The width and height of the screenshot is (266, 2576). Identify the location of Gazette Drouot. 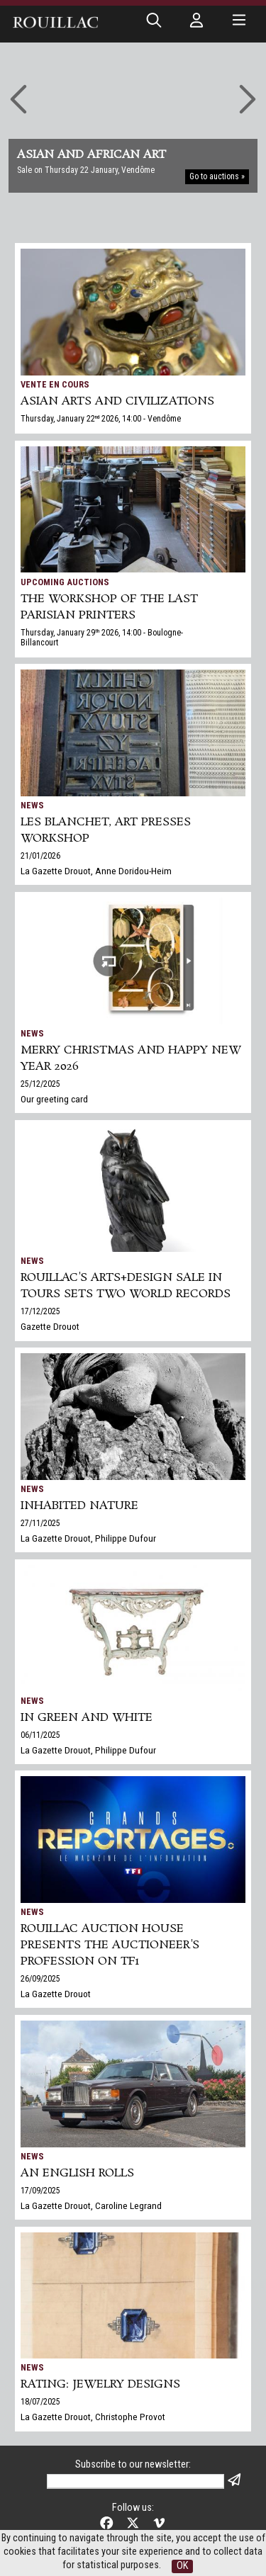
(50, 1326).